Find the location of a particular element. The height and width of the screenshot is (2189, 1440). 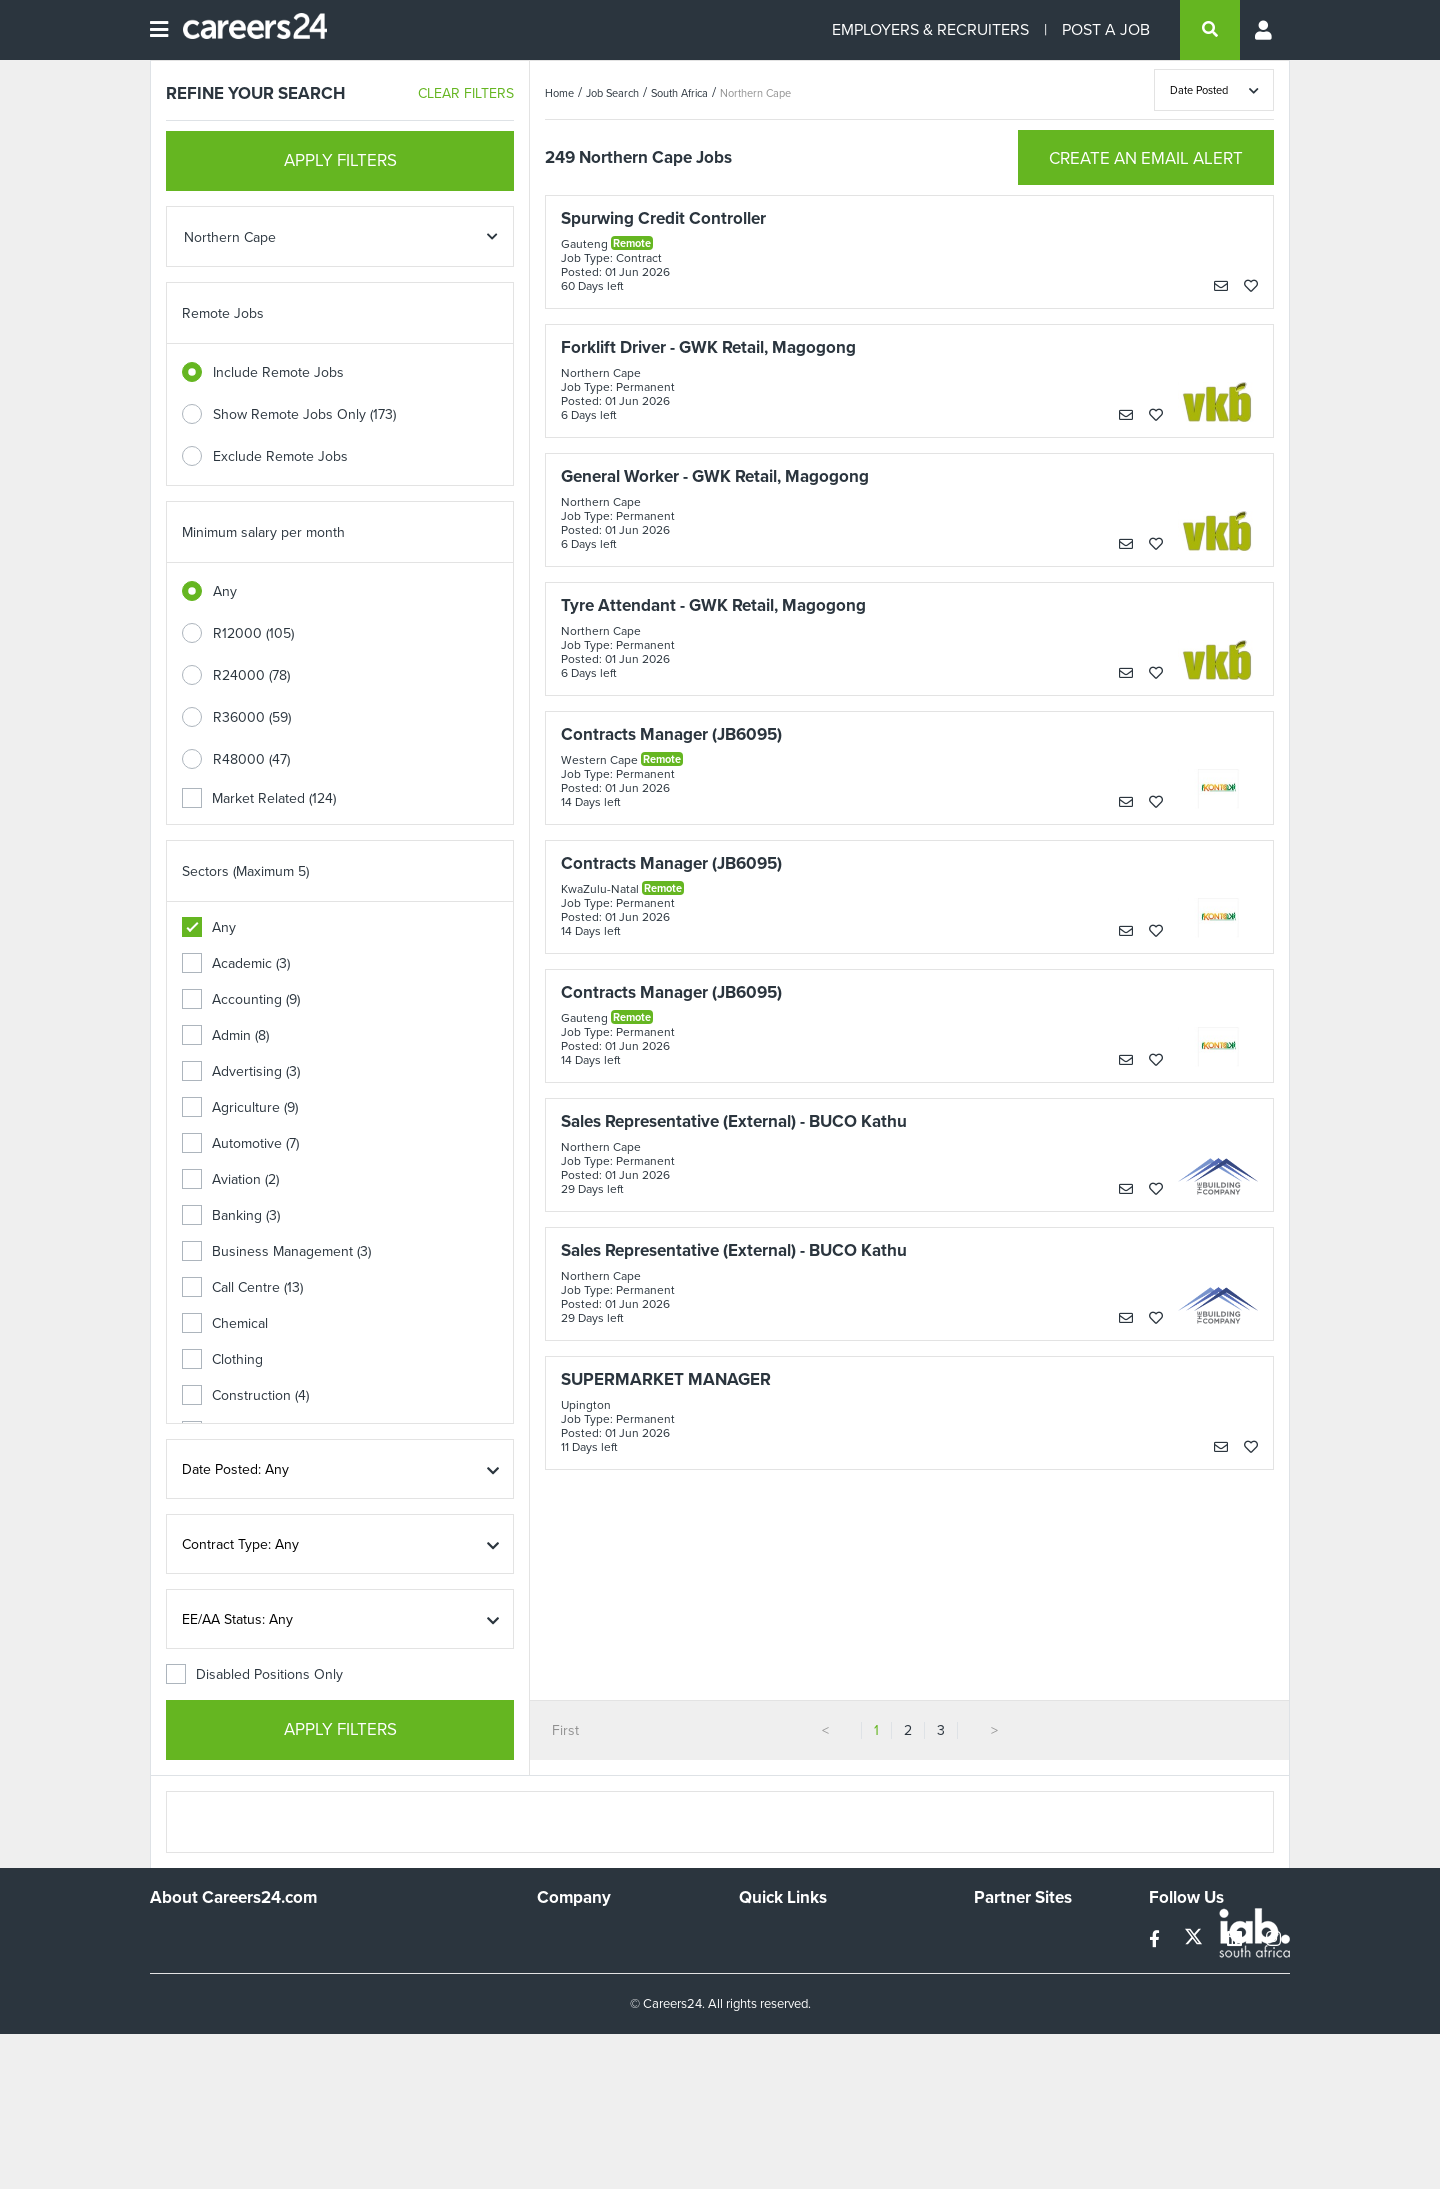

[Profile menu] is located at coordinates (1265, 30).